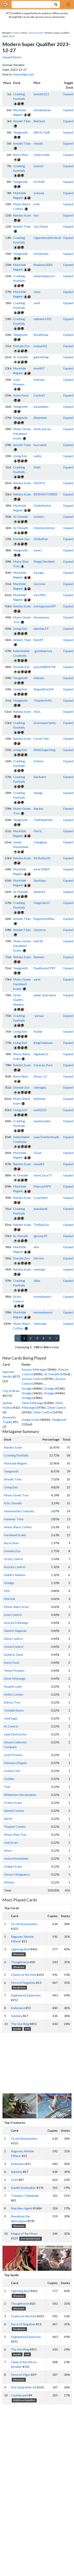 Image resolution: width=74 pixels, height=2576 pixels. What do you see at coordinates (40, 880) in the screenshot?
I see `SlavSlays` at bounding box center [40, 880].